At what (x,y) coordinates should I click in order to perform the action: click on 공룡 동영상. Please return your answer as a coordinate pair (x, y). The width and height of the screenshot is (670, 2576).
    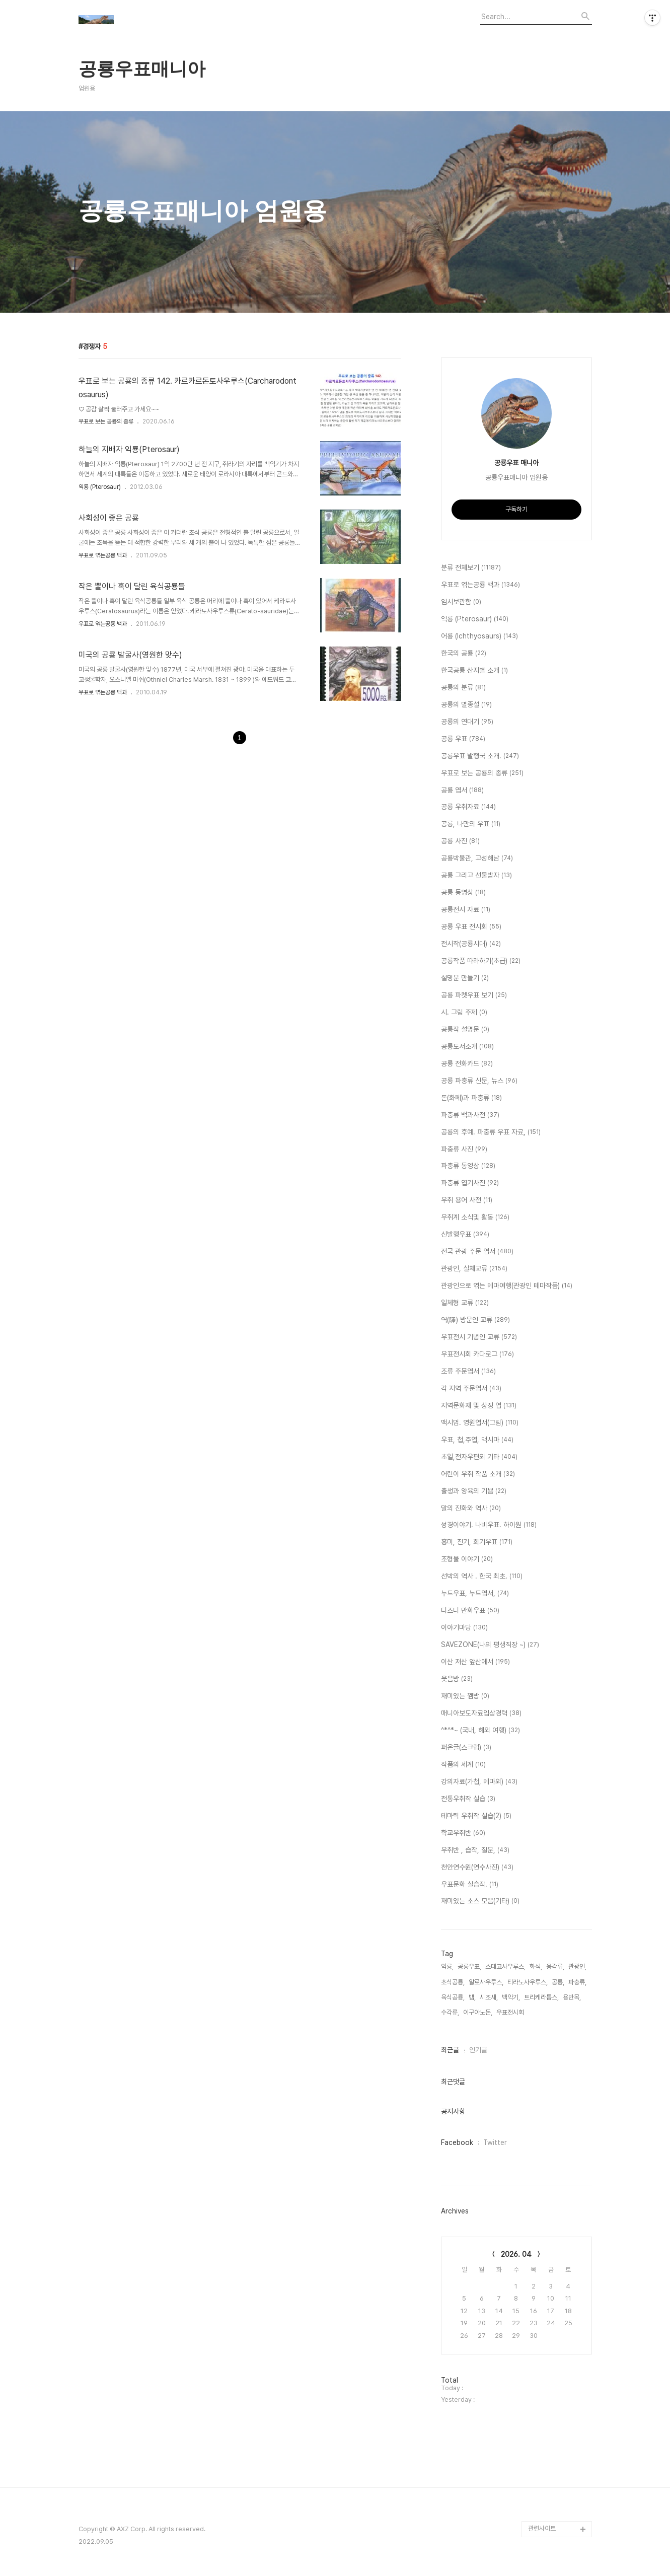
    Looking at the image, I should click on (463, 893).